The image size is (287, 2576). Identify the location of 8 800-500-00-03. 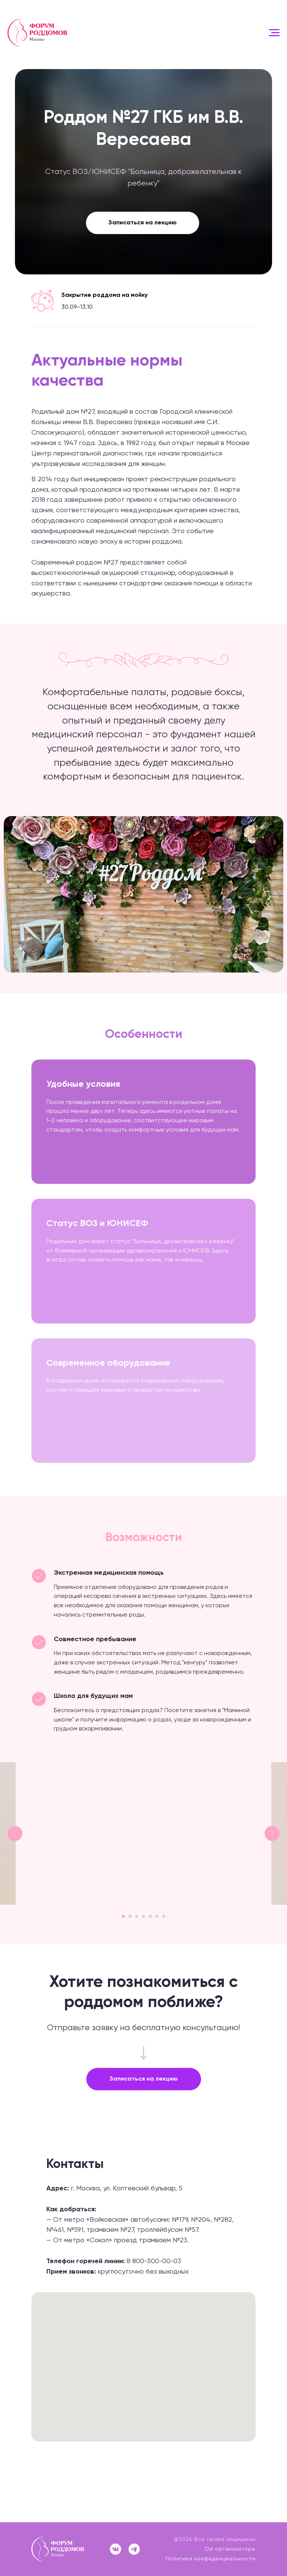
(154, 2261).